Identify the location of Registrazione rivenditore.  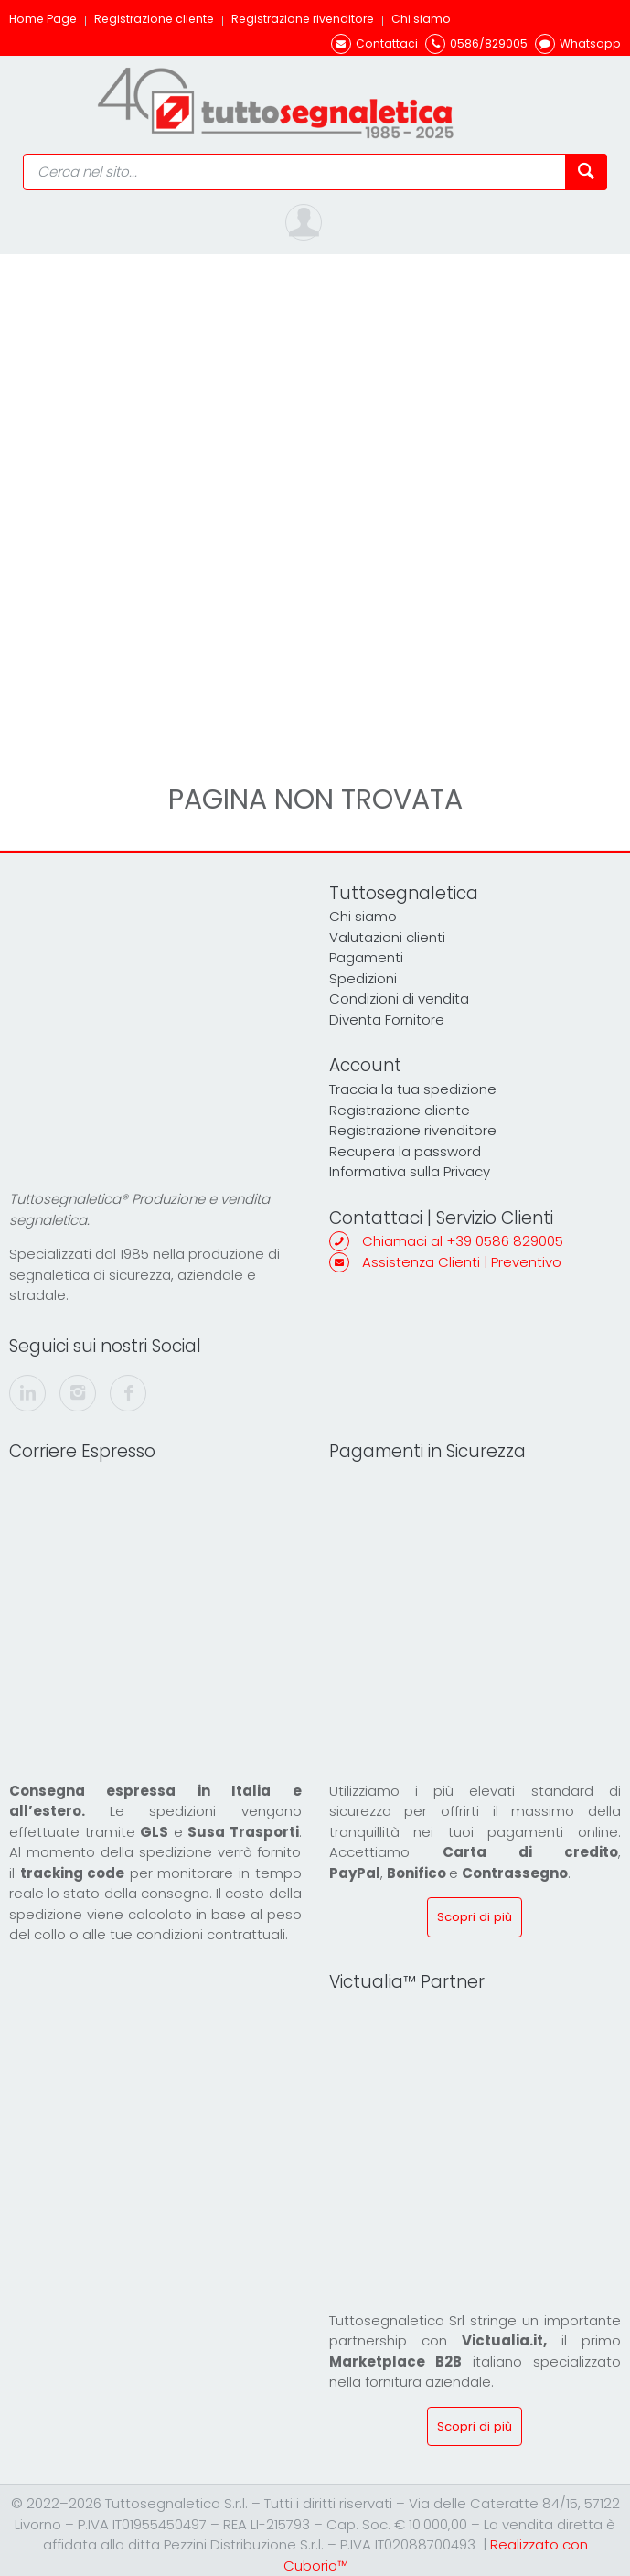
(302, 19).